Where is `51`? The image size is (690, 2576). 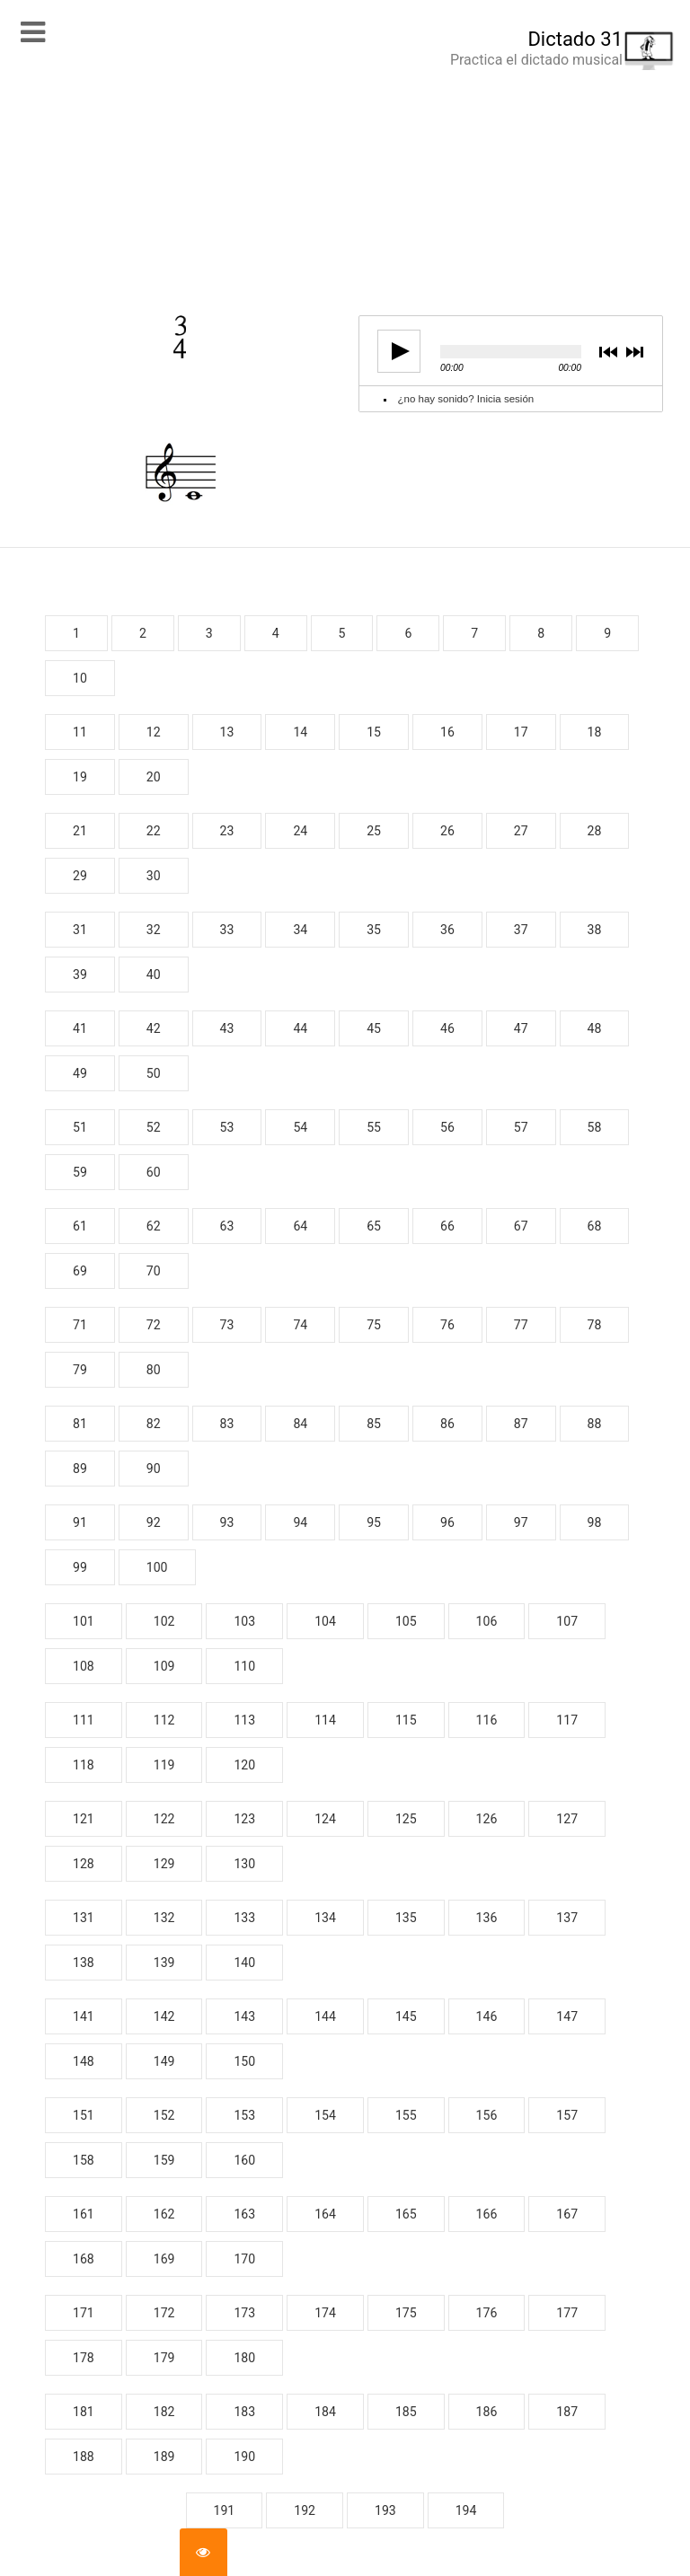
51 is located at coordinates (80, 1127).